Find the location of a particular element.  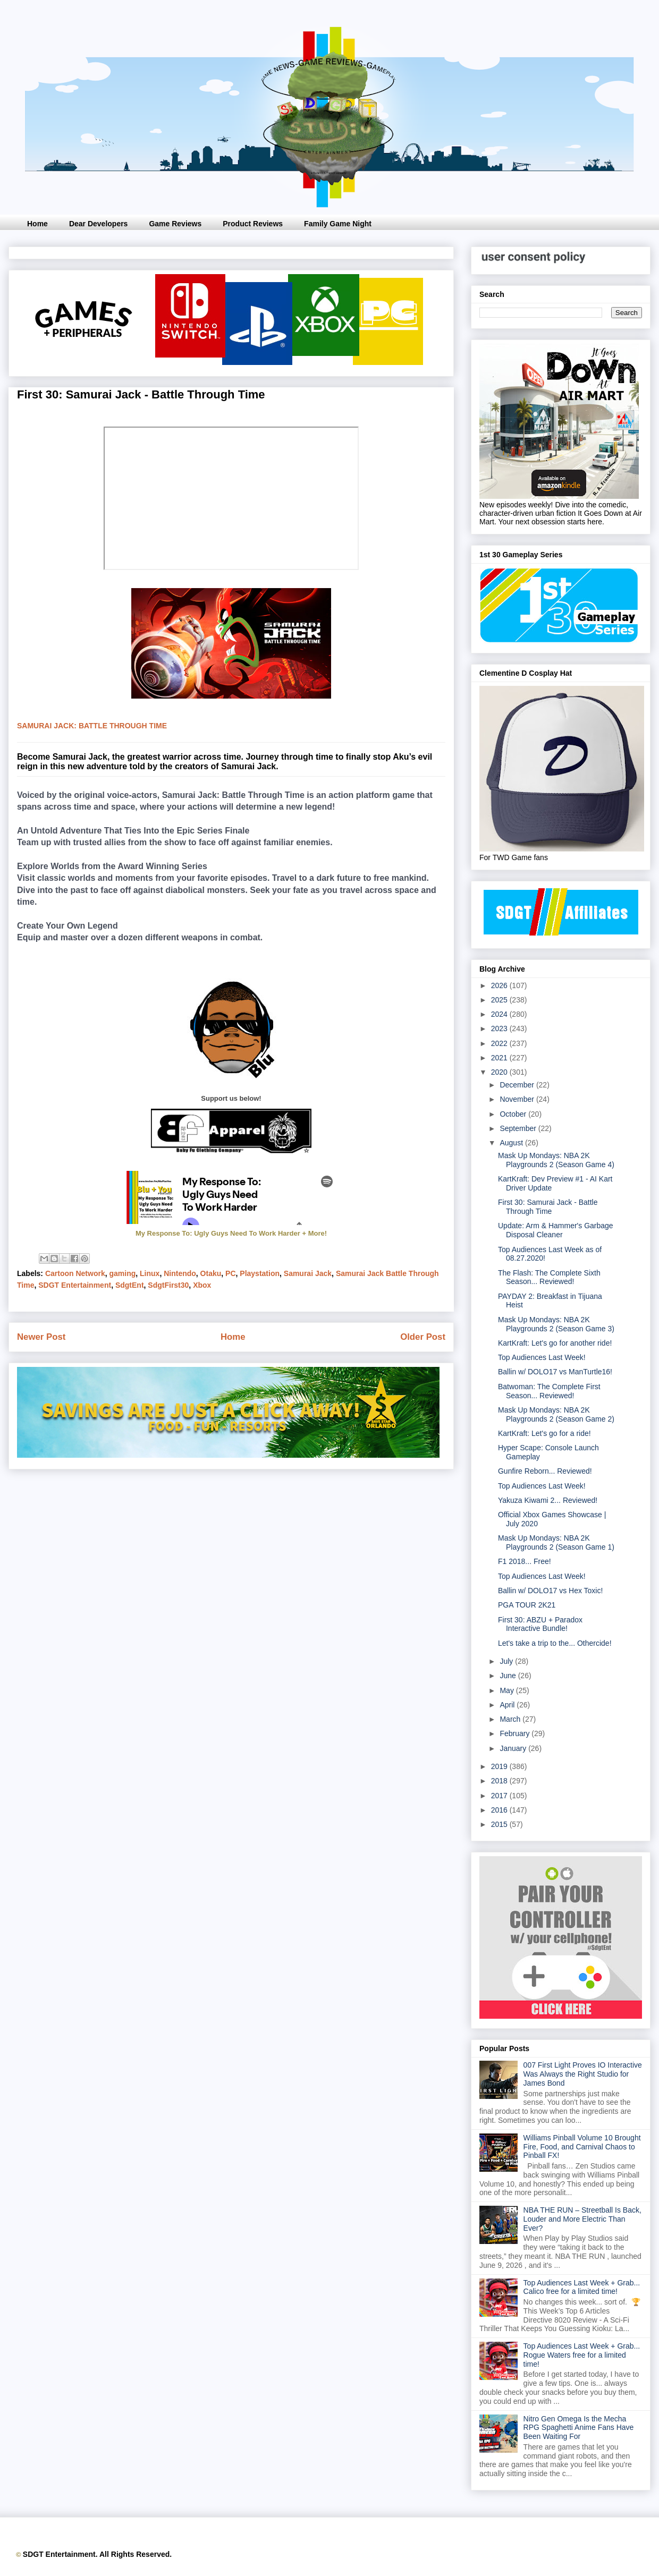

Top Audiences Last Week + Grab... Calico free for a limited time! is located at coordinates (581, 2287).